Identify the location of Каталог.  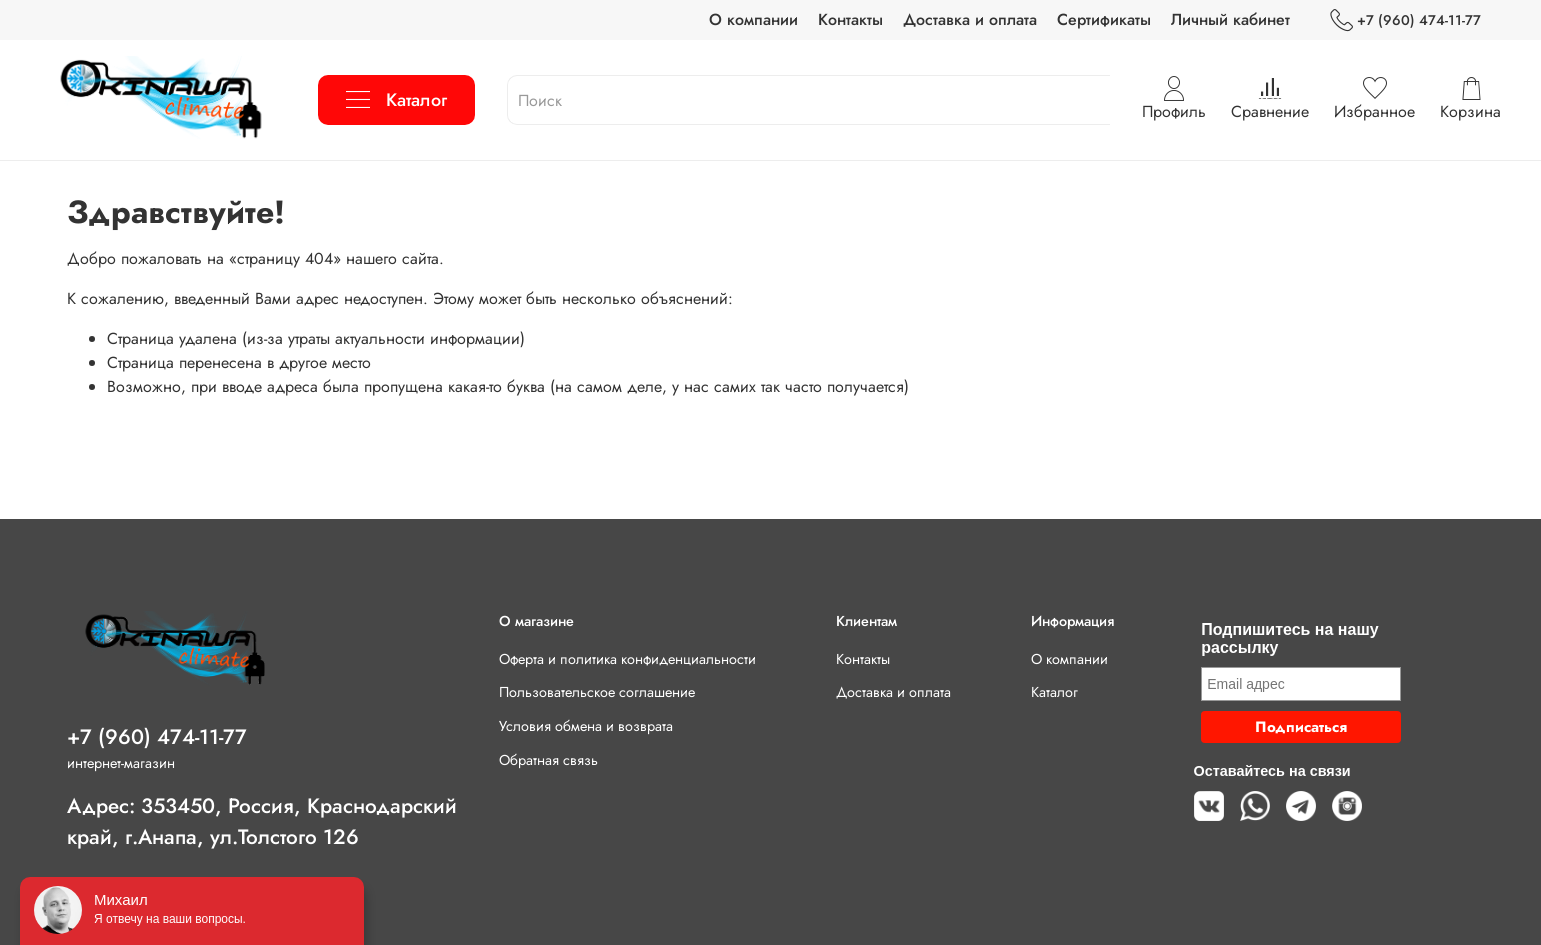
(396, 100).